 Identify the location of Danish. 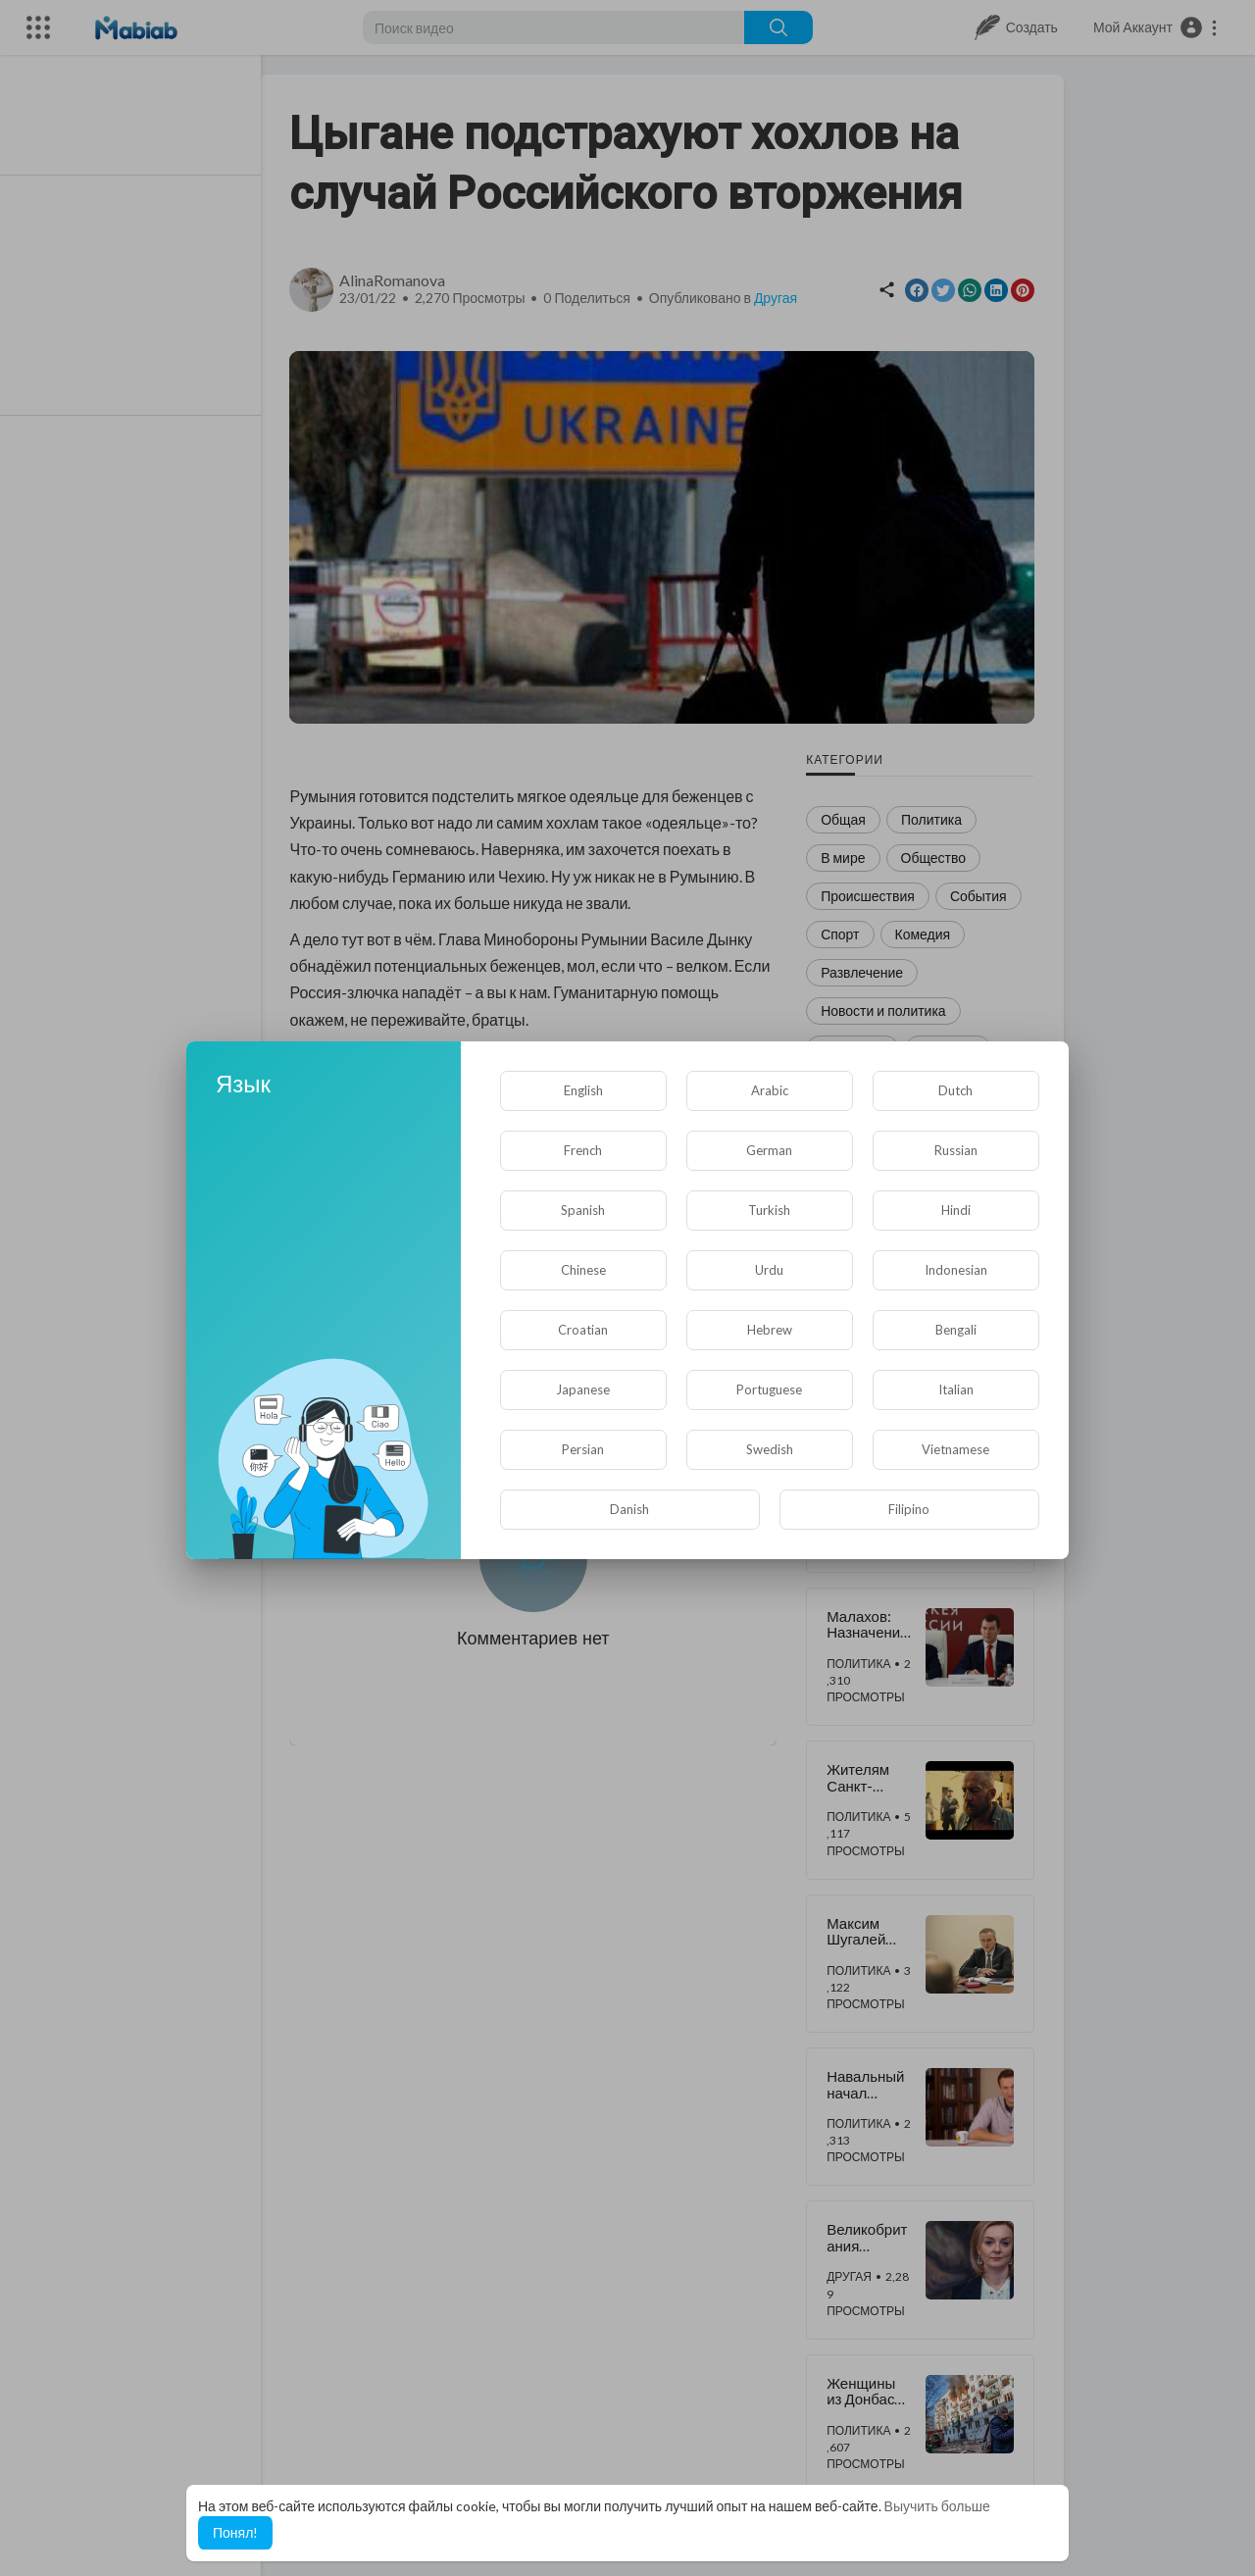
(629, 1509).